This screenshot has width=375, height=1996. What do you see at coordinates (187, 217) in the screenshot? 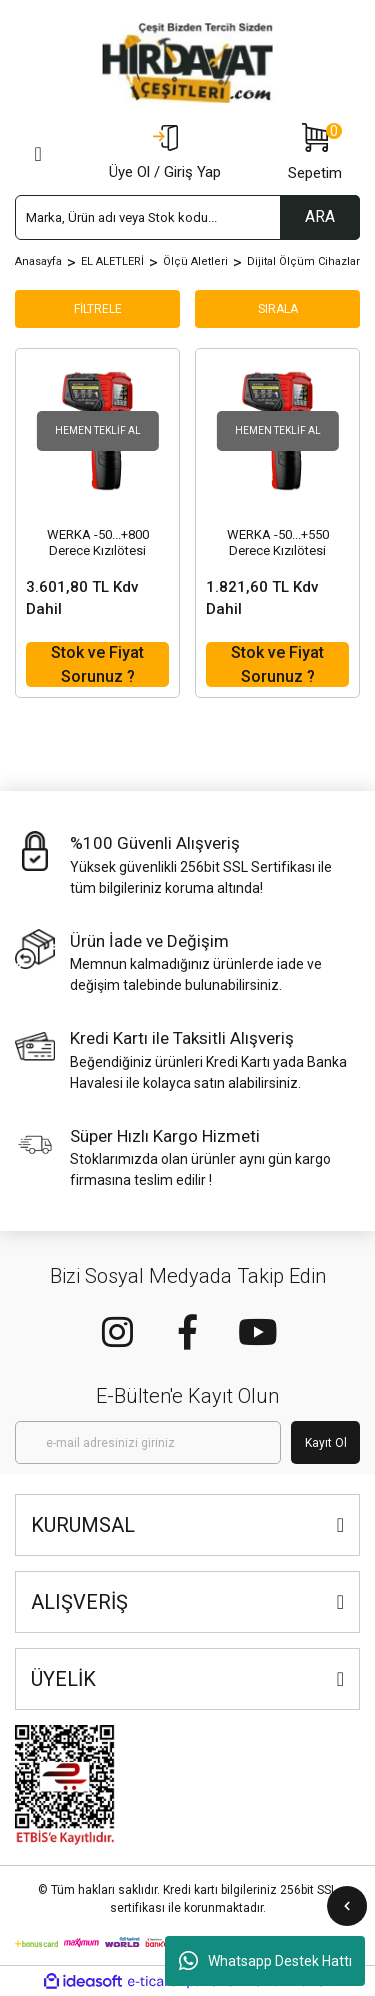
I see `[Search]` at bounding box center [187, 217].